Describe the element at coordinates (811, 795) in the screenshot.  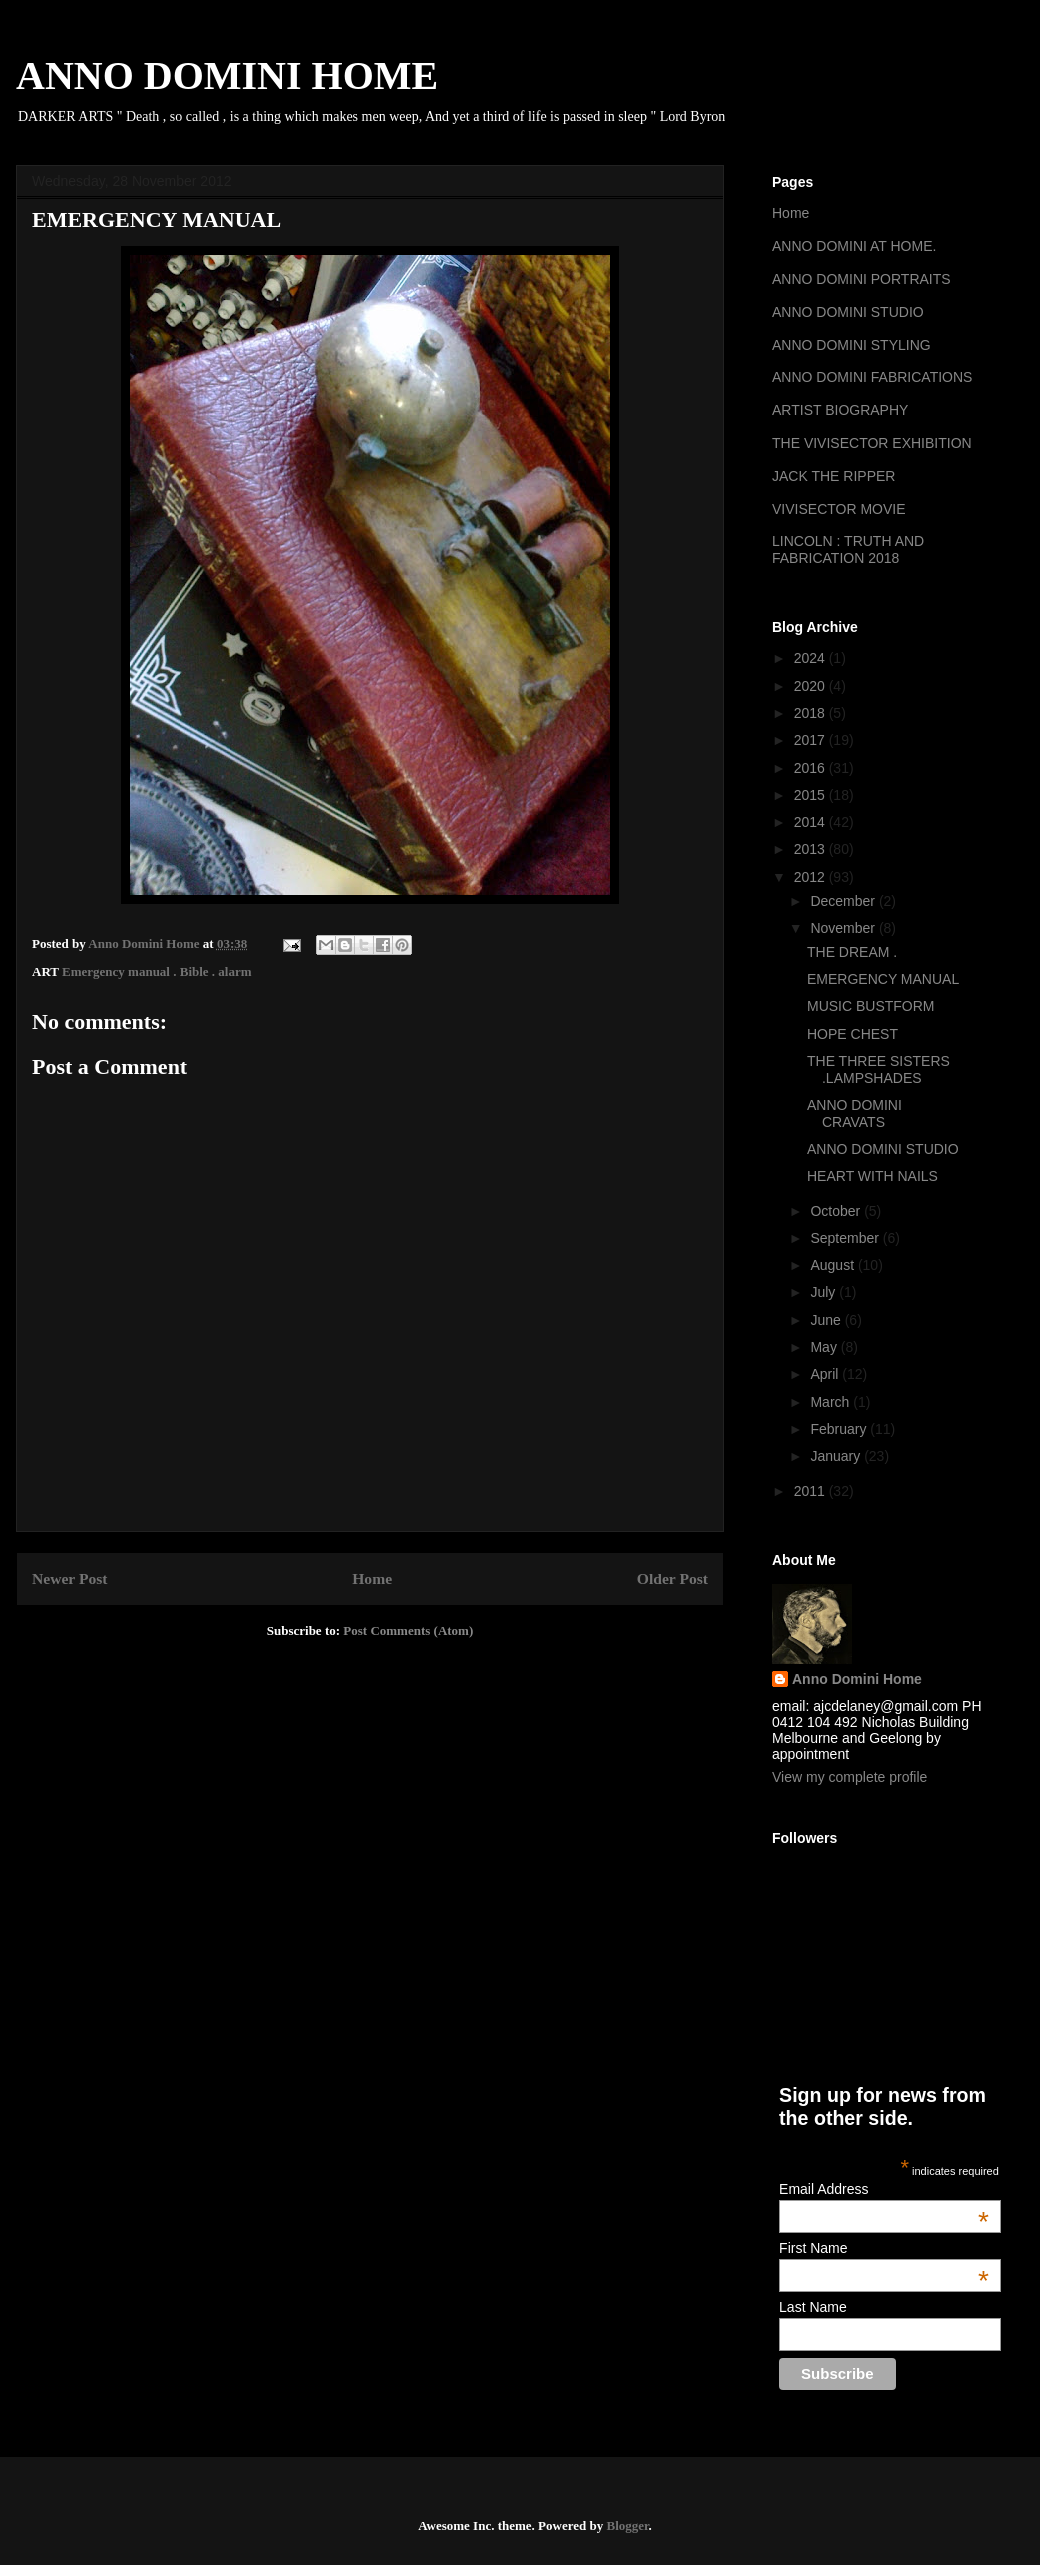
I see `2015` at that location.